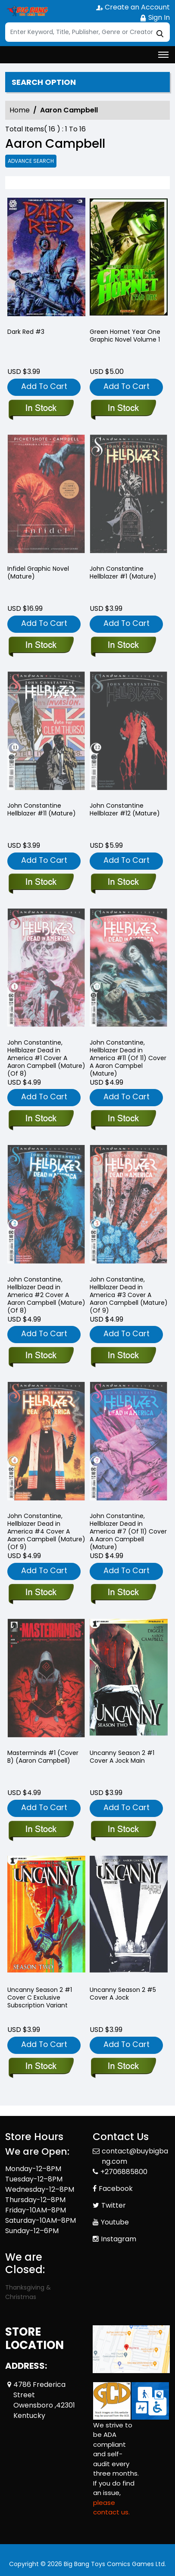  I want to click on Instagram, so click(118, 2239).